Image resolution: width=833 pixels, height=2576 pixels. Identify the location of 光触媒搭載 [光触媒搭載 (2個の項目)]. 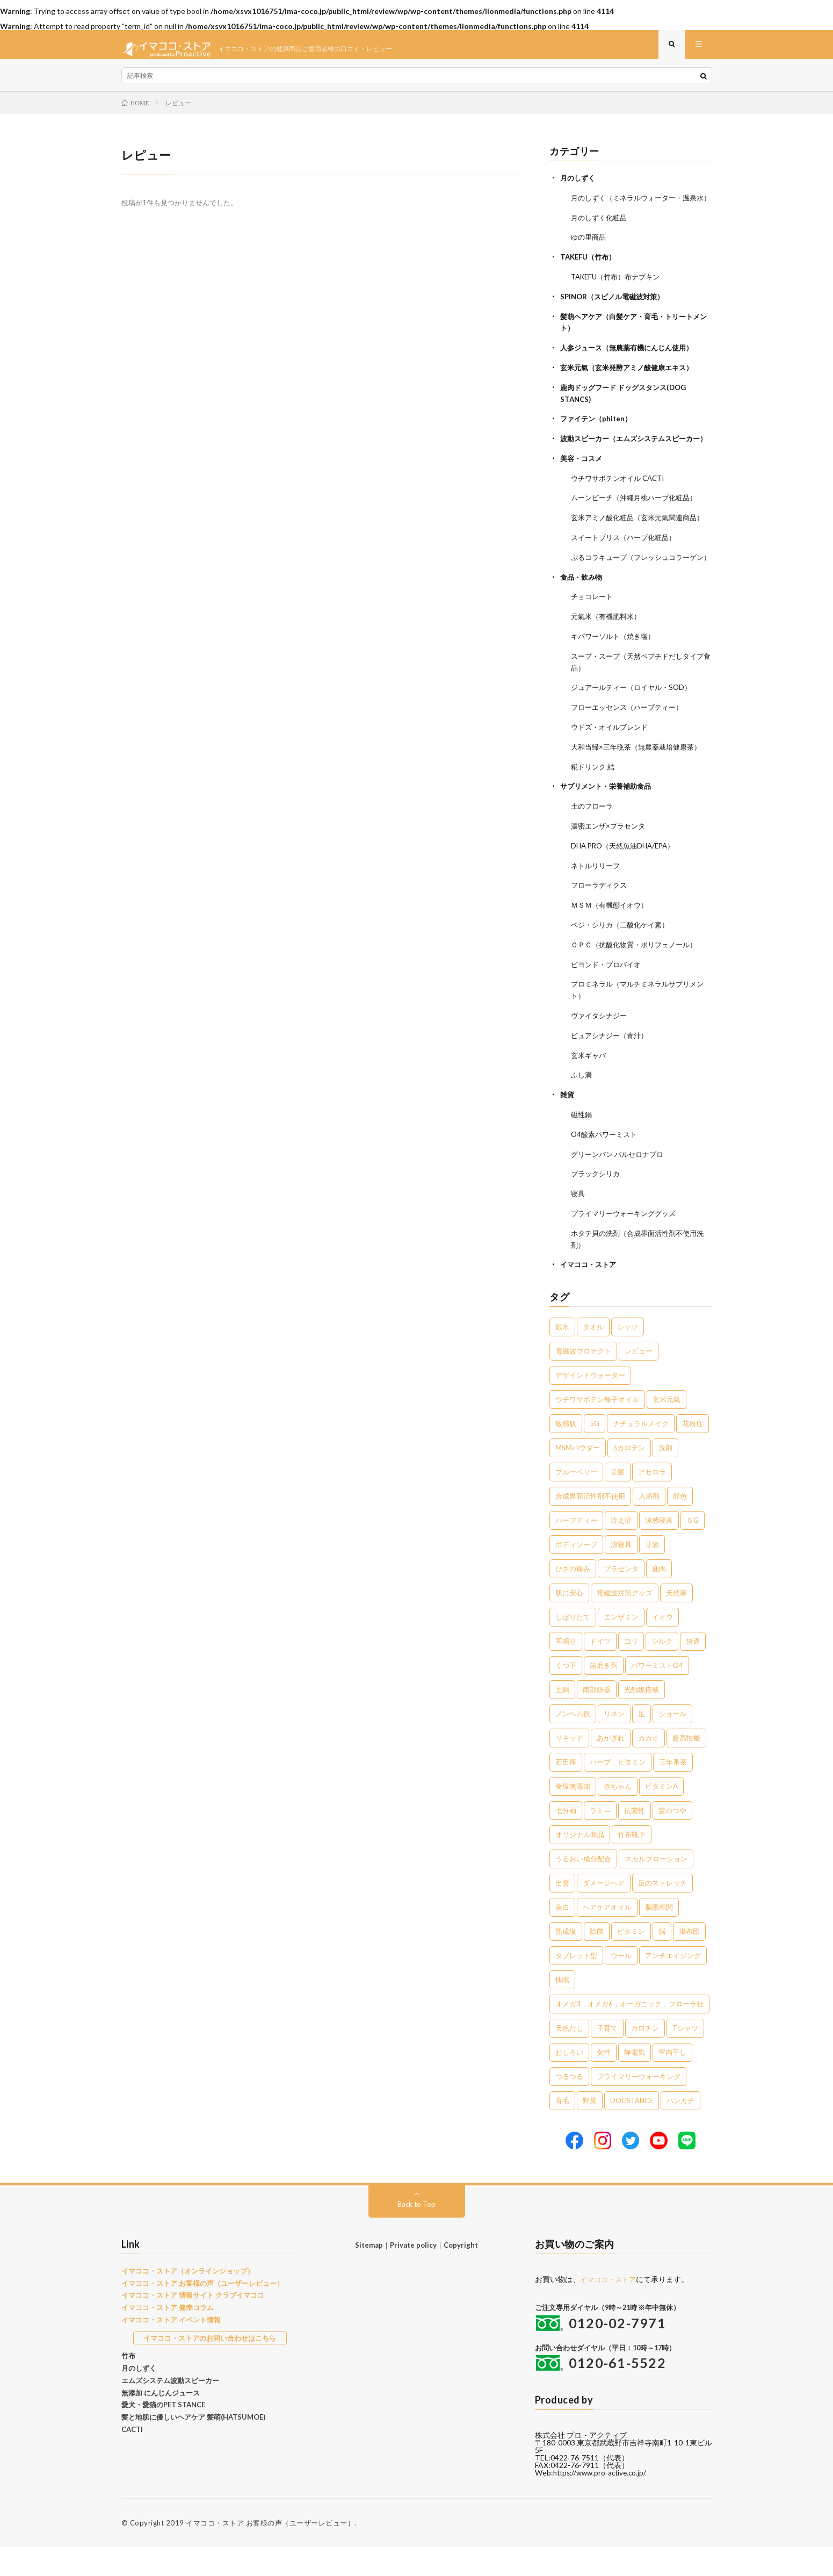
(641, 1718).